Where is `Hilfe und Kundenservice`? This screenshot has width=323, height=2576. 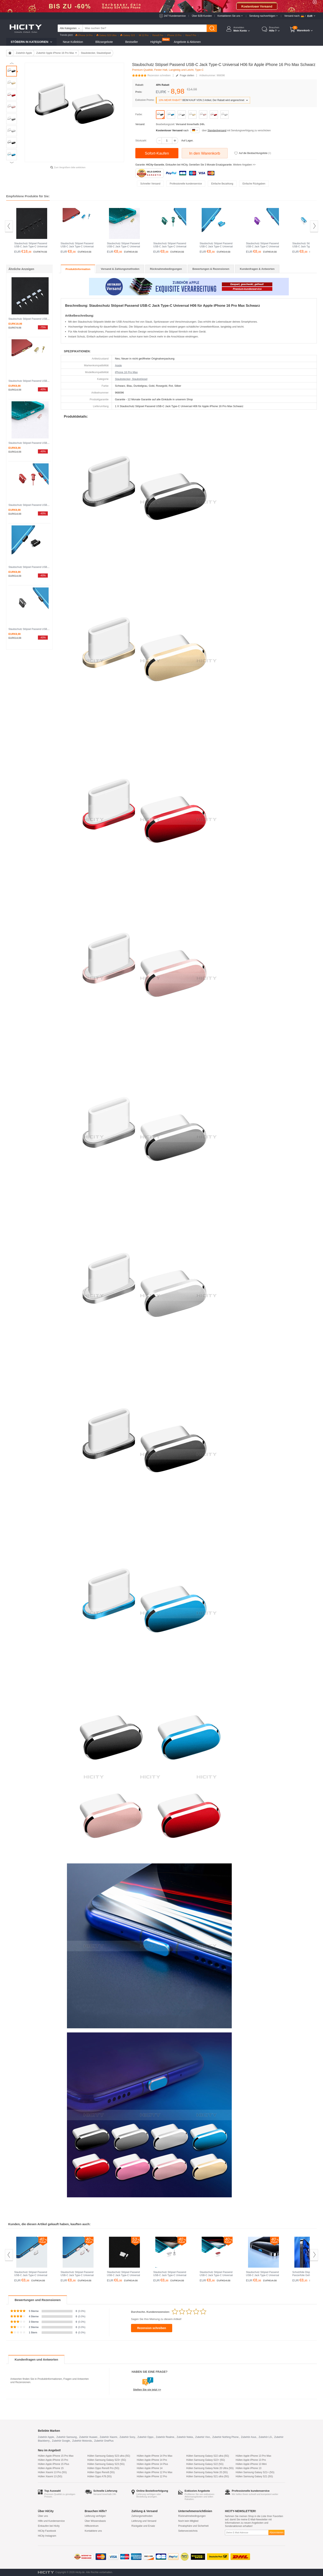 Hilfe und Kundenservice is located at coordinates (51, 2521).